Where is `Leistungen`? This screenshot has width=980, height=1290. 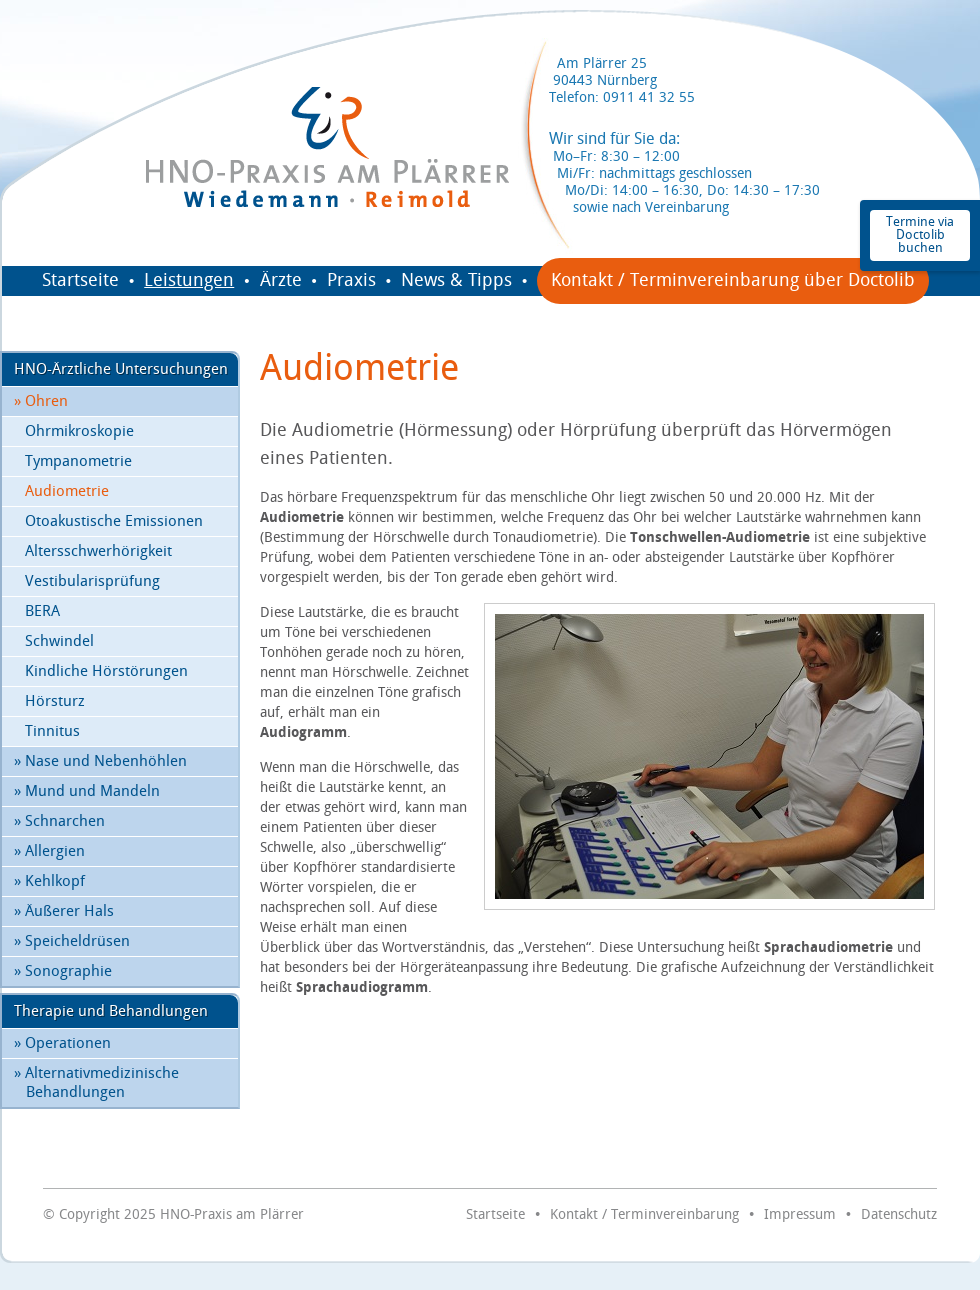 Leistungen is located at coordinates (189, 280).